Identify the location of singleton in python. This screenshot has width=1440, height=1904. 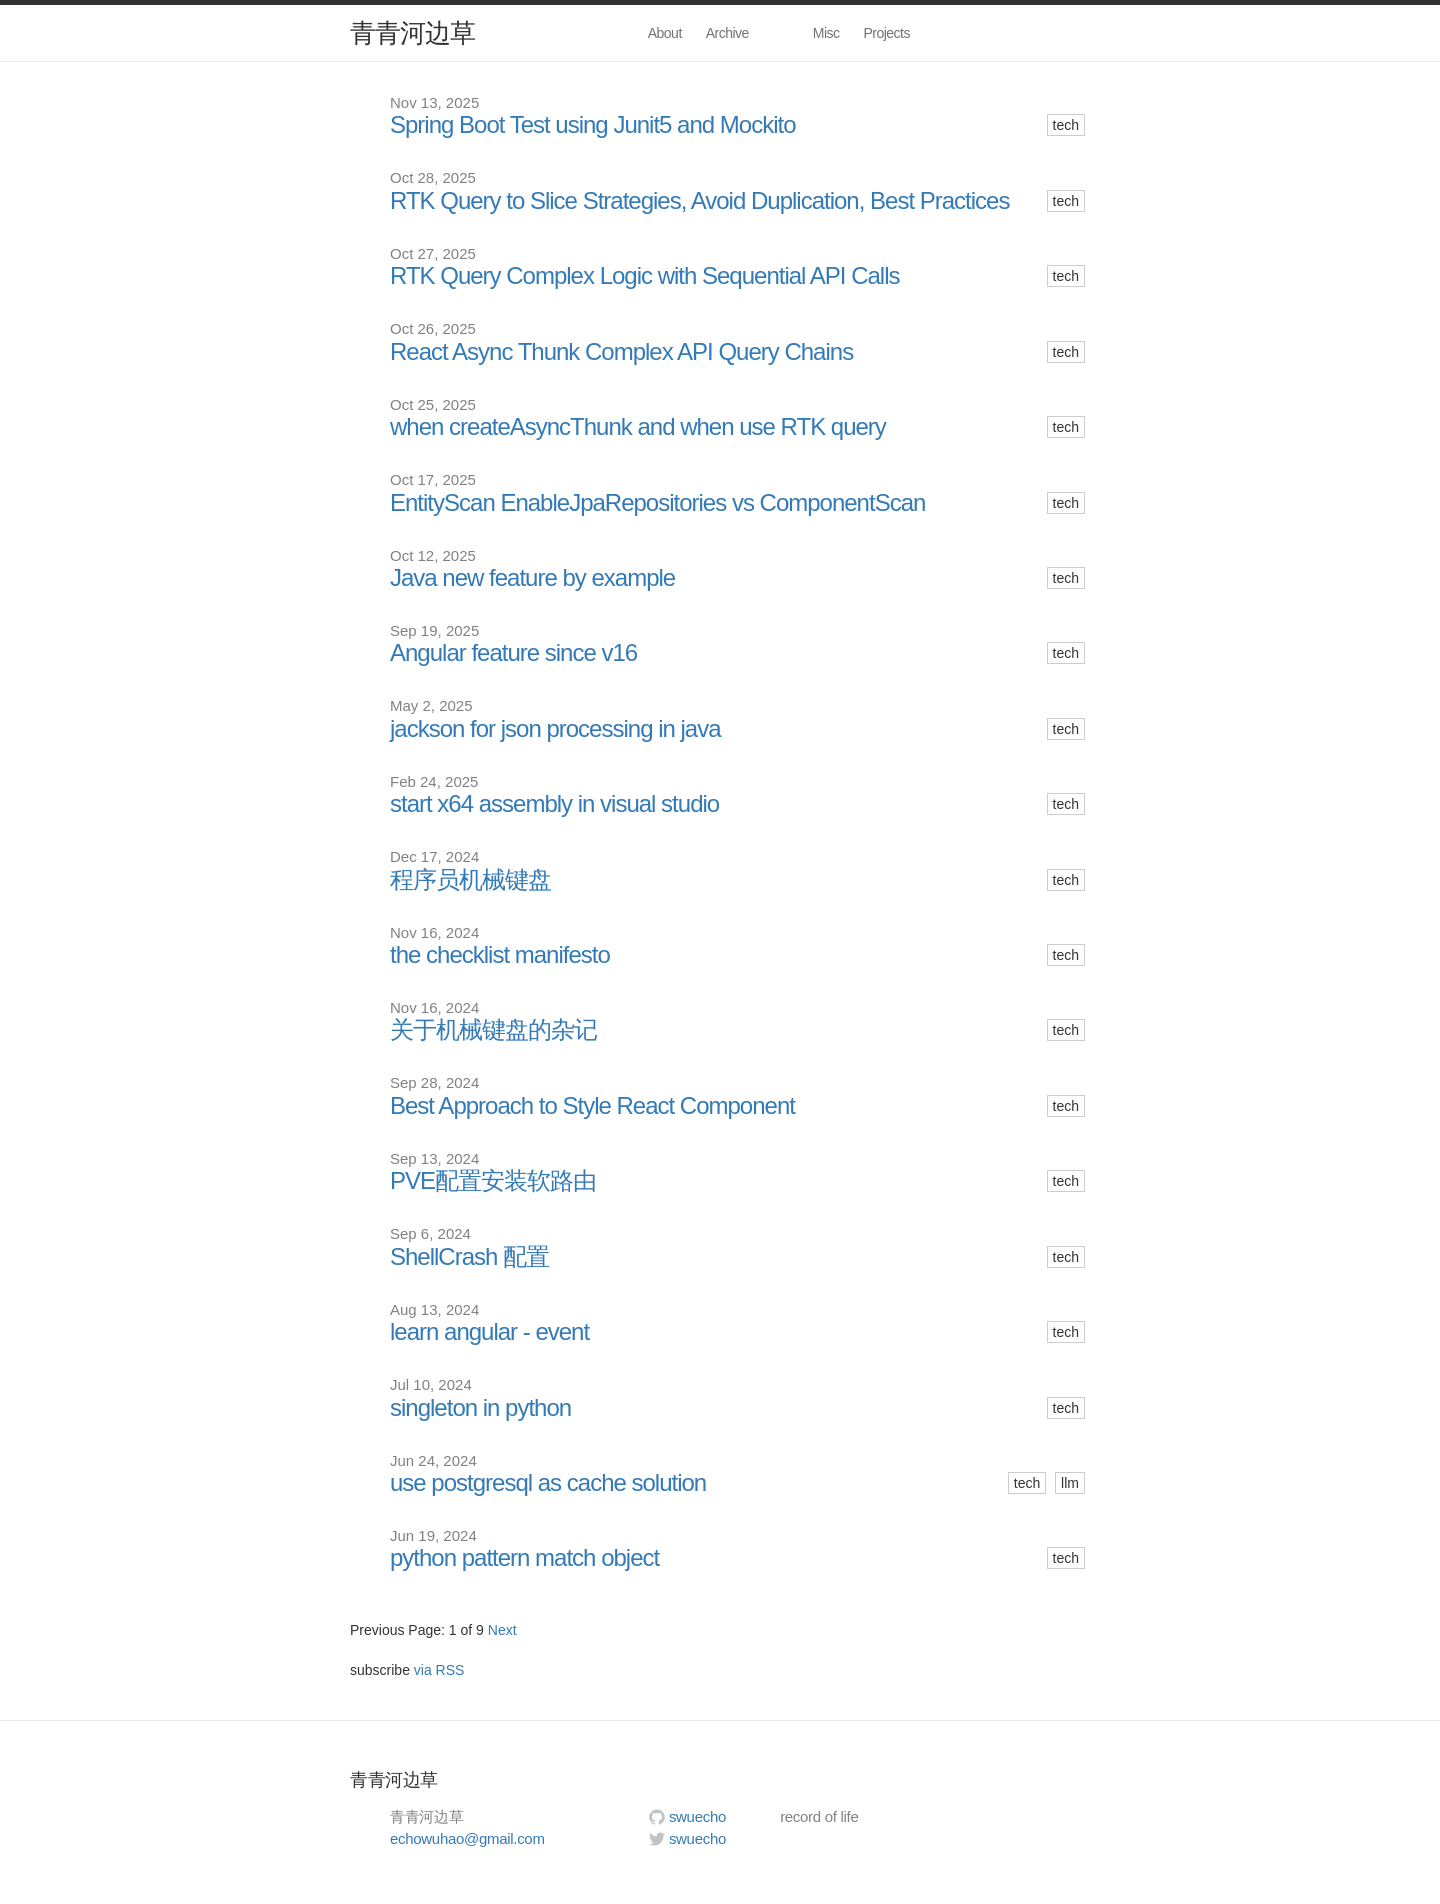
(480, 1408).